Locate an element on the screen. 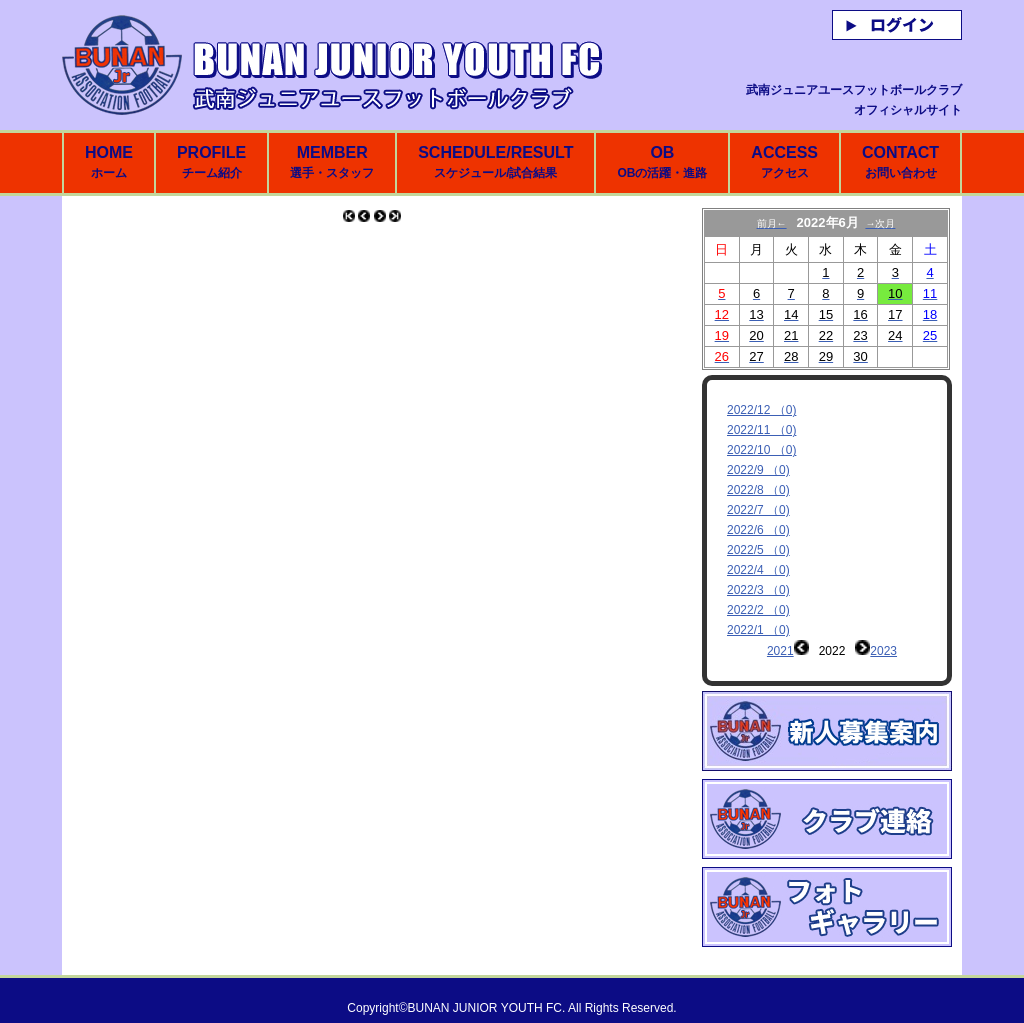 The height and width of the screenshot is (1023, 1024). OB is located at coordinates (662, 162).